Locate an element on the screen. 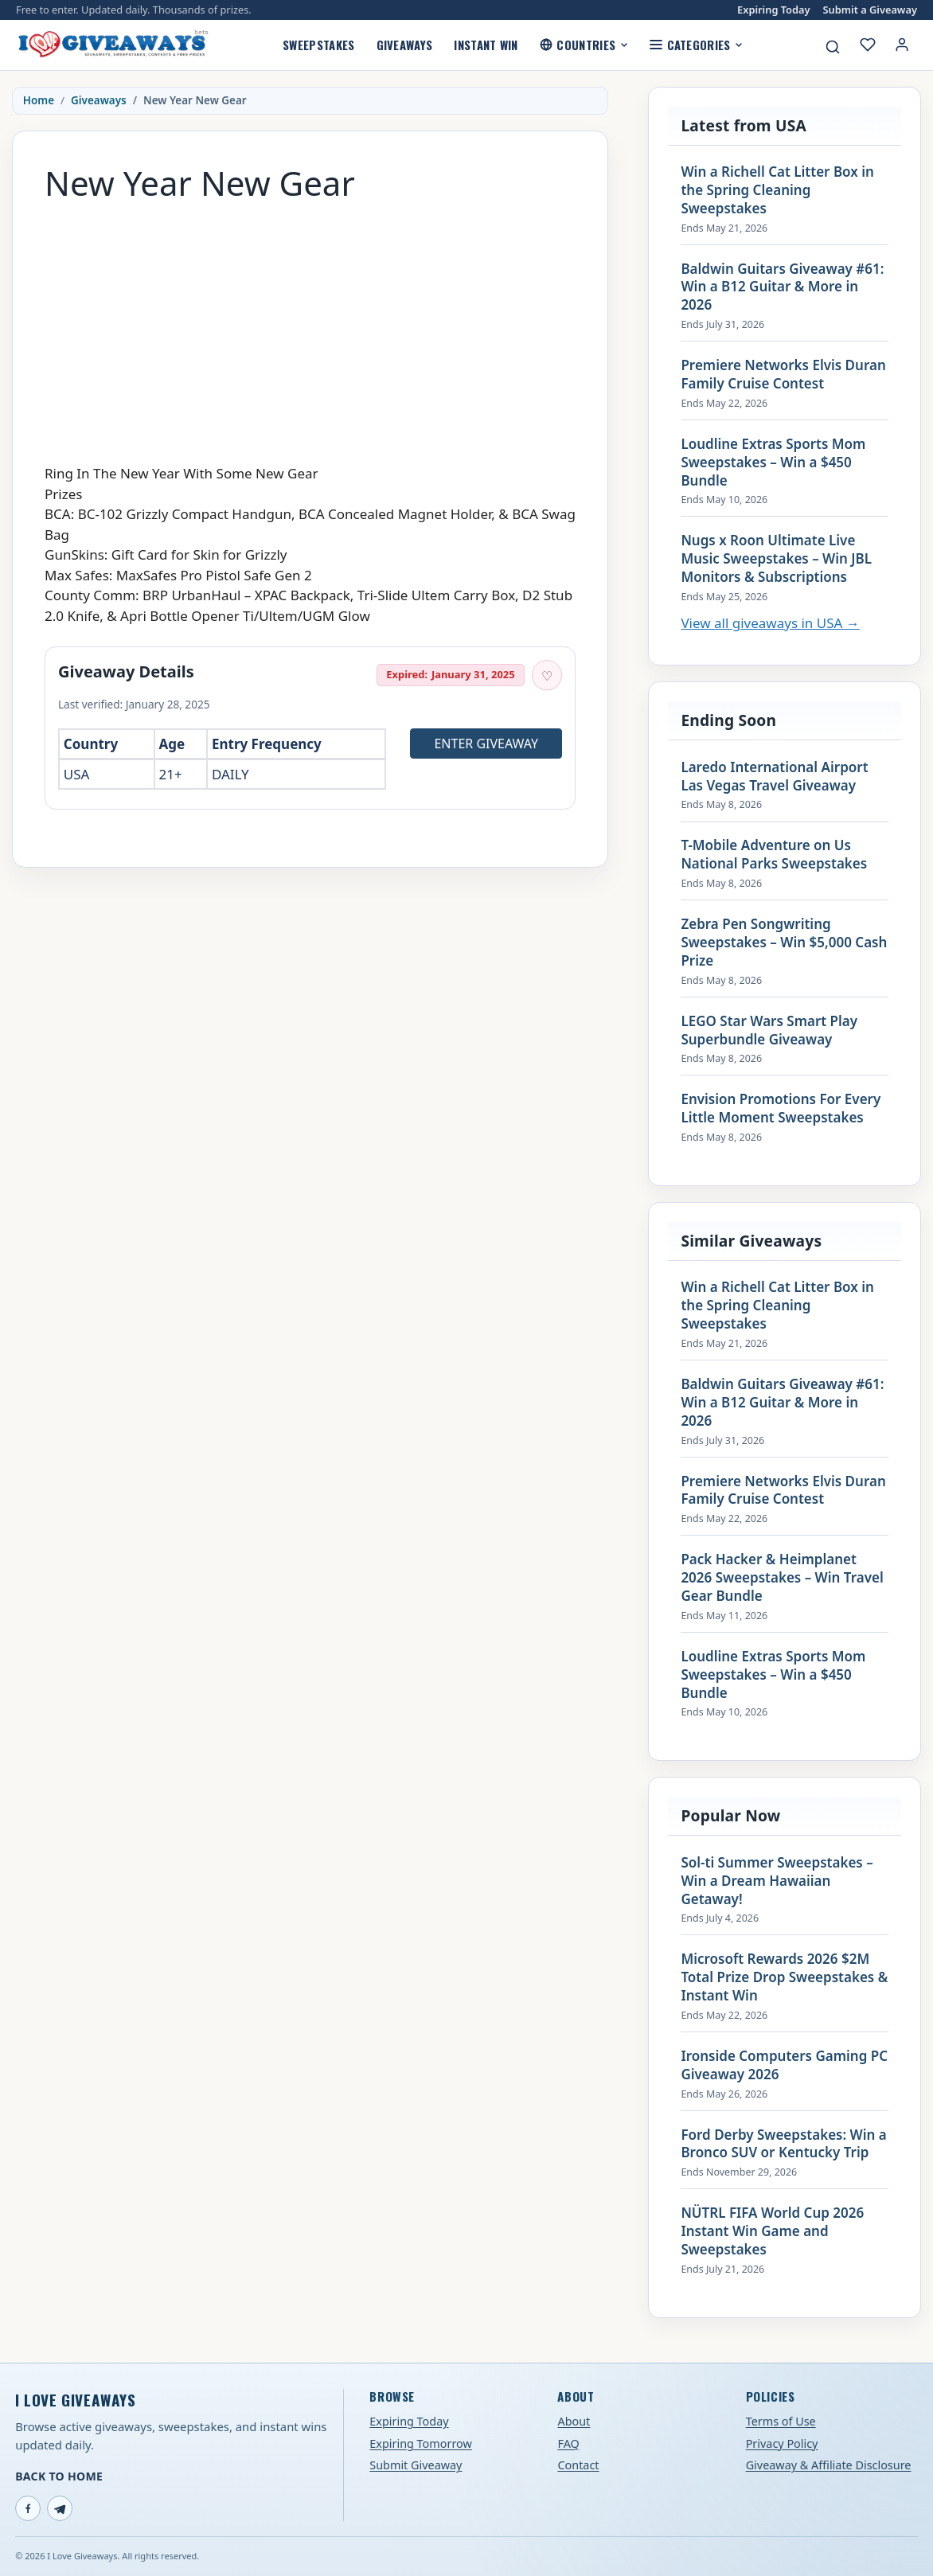 The height and width of the screenshot is (2576, 933). [Search giveaways] is located at coordinates (833, 47).